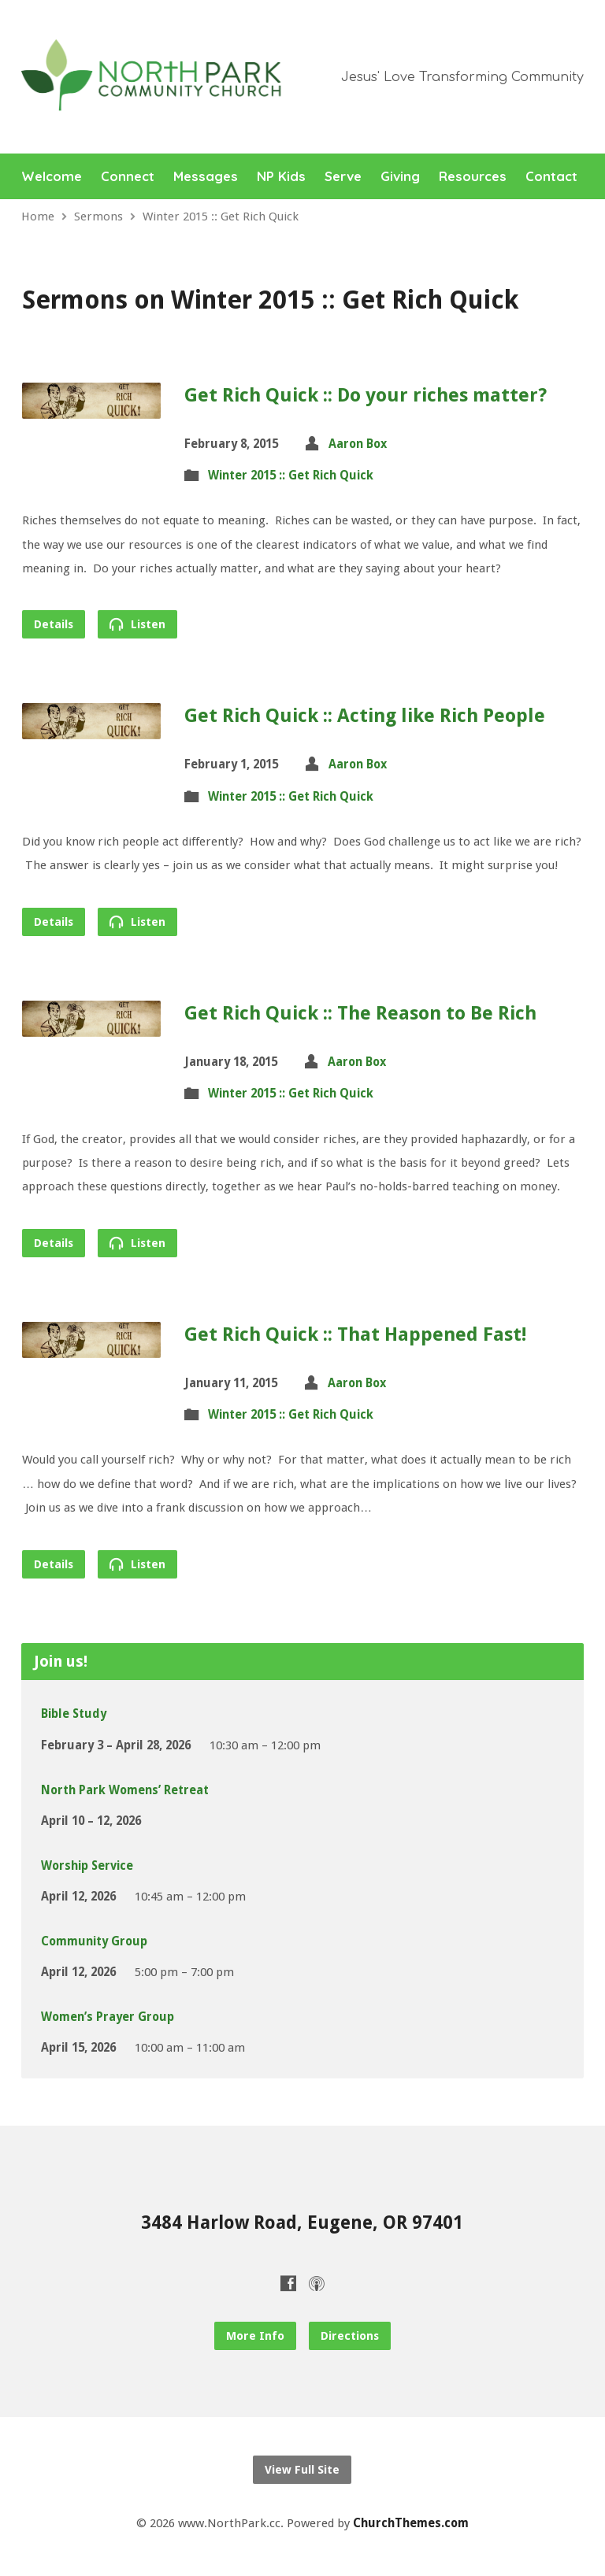  What do you see at coordinates (107, 2017) in the screenshot?
I see `Women’s Prayer Group` at bounding box center [107, 2017].